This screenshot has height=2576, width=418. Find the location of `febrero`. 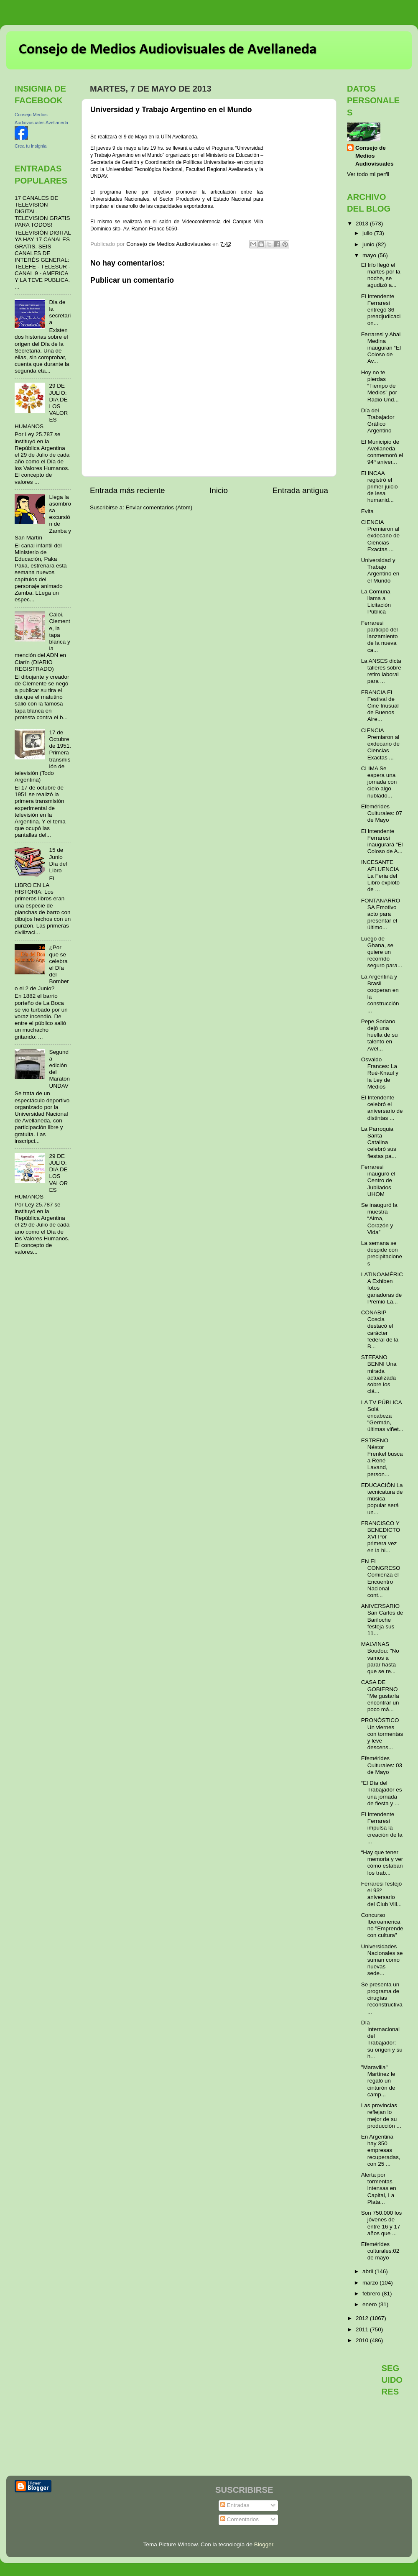

febrero is located at coordinates (372, 2293).